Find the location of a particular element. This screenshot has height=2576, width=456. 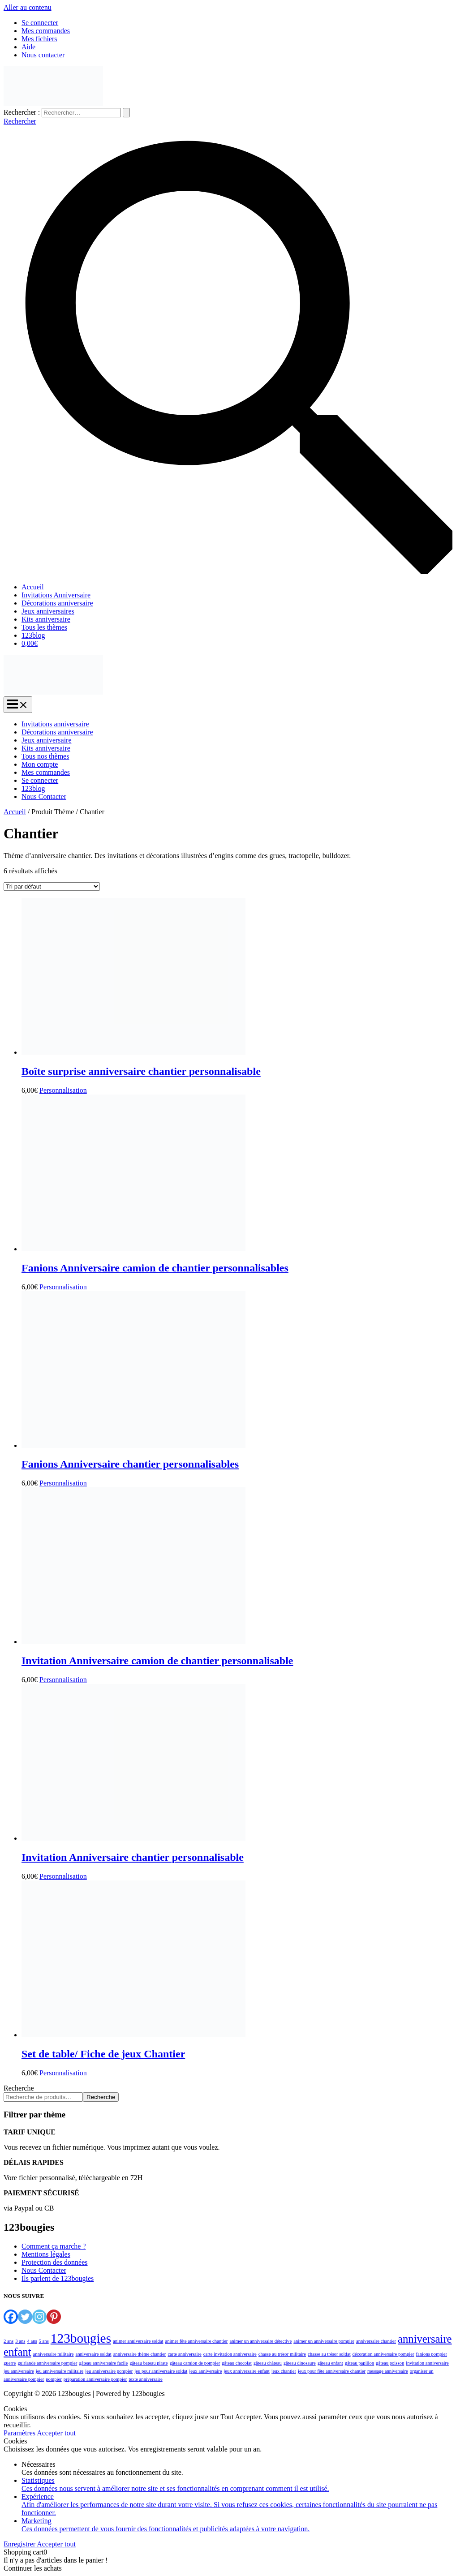

gâteau dinosaure [gâteau dinosaure (1 élément)] is located at coordinates (300, 2363).